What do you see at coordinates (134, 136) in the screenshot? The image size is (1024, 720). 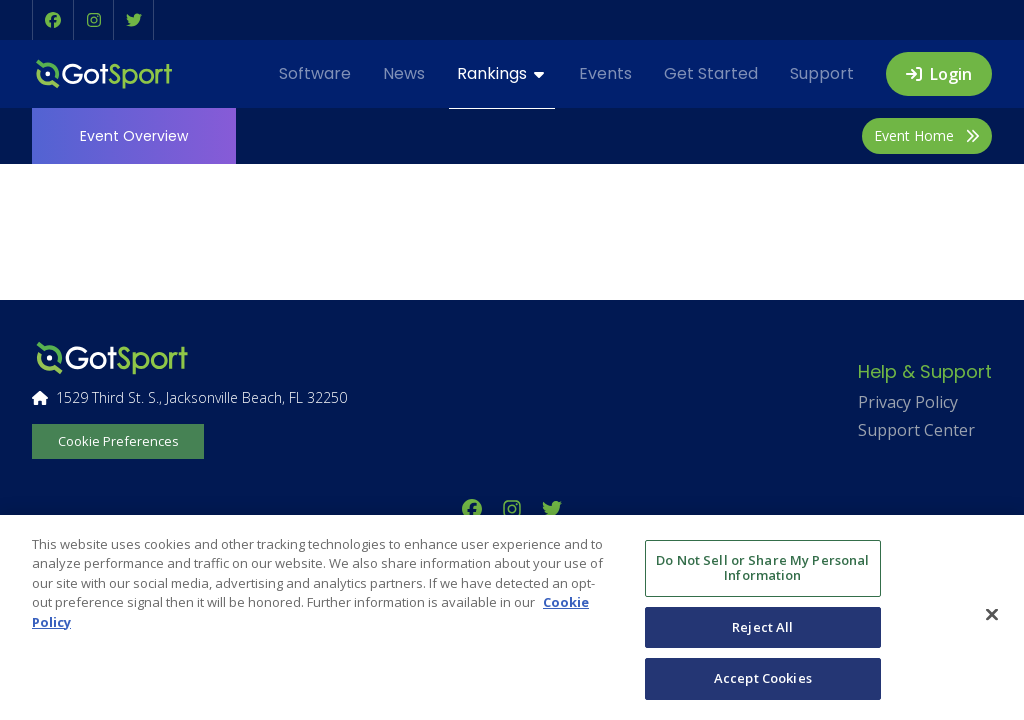 I see `Overview` at bounding box center [134, 136].